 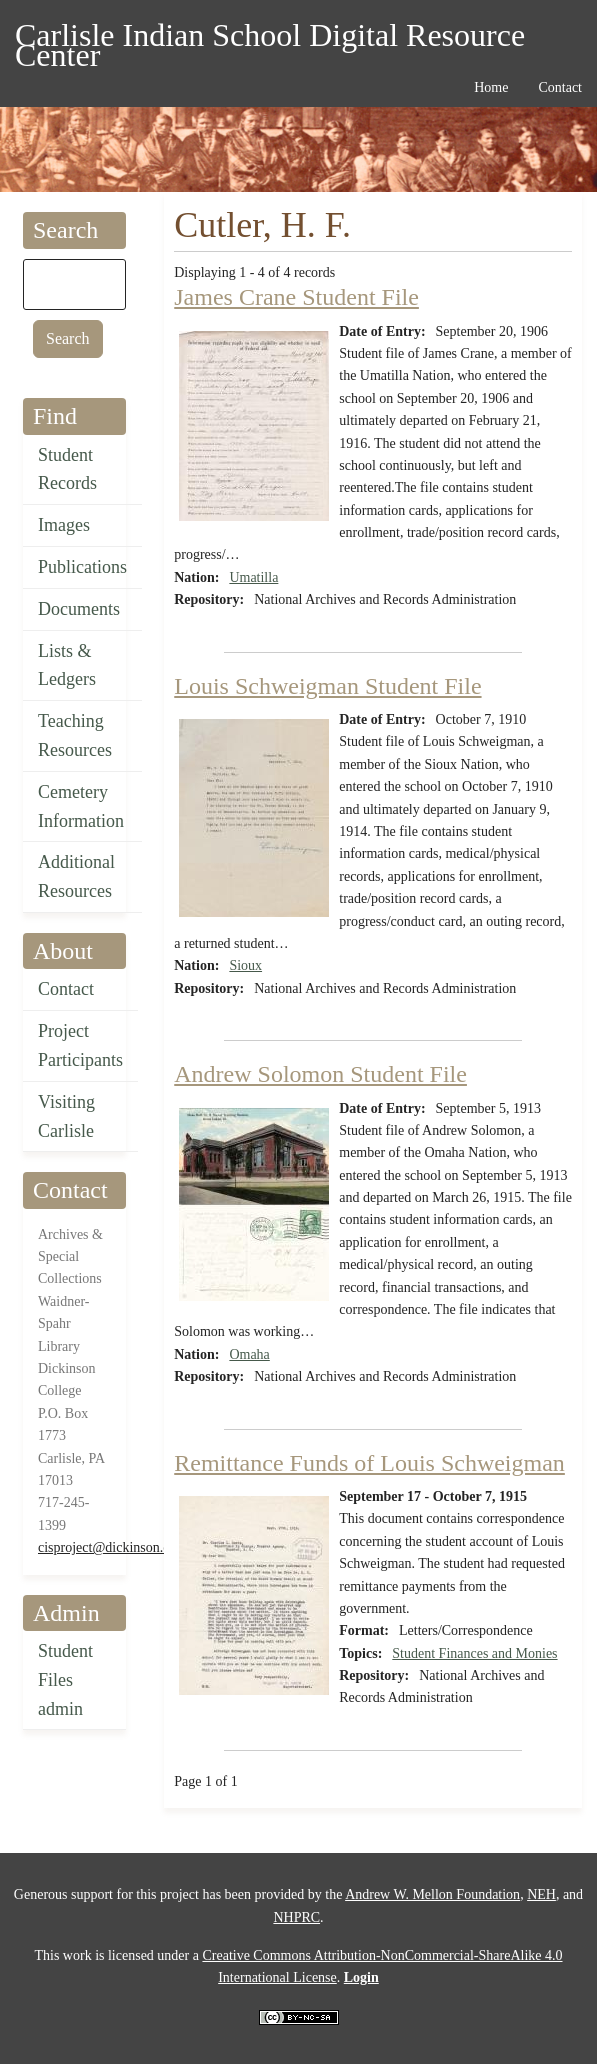 What do you see at coordinates (67, 469) in the screenshot?
I see `Student Records` at bounding box center [67, 469].